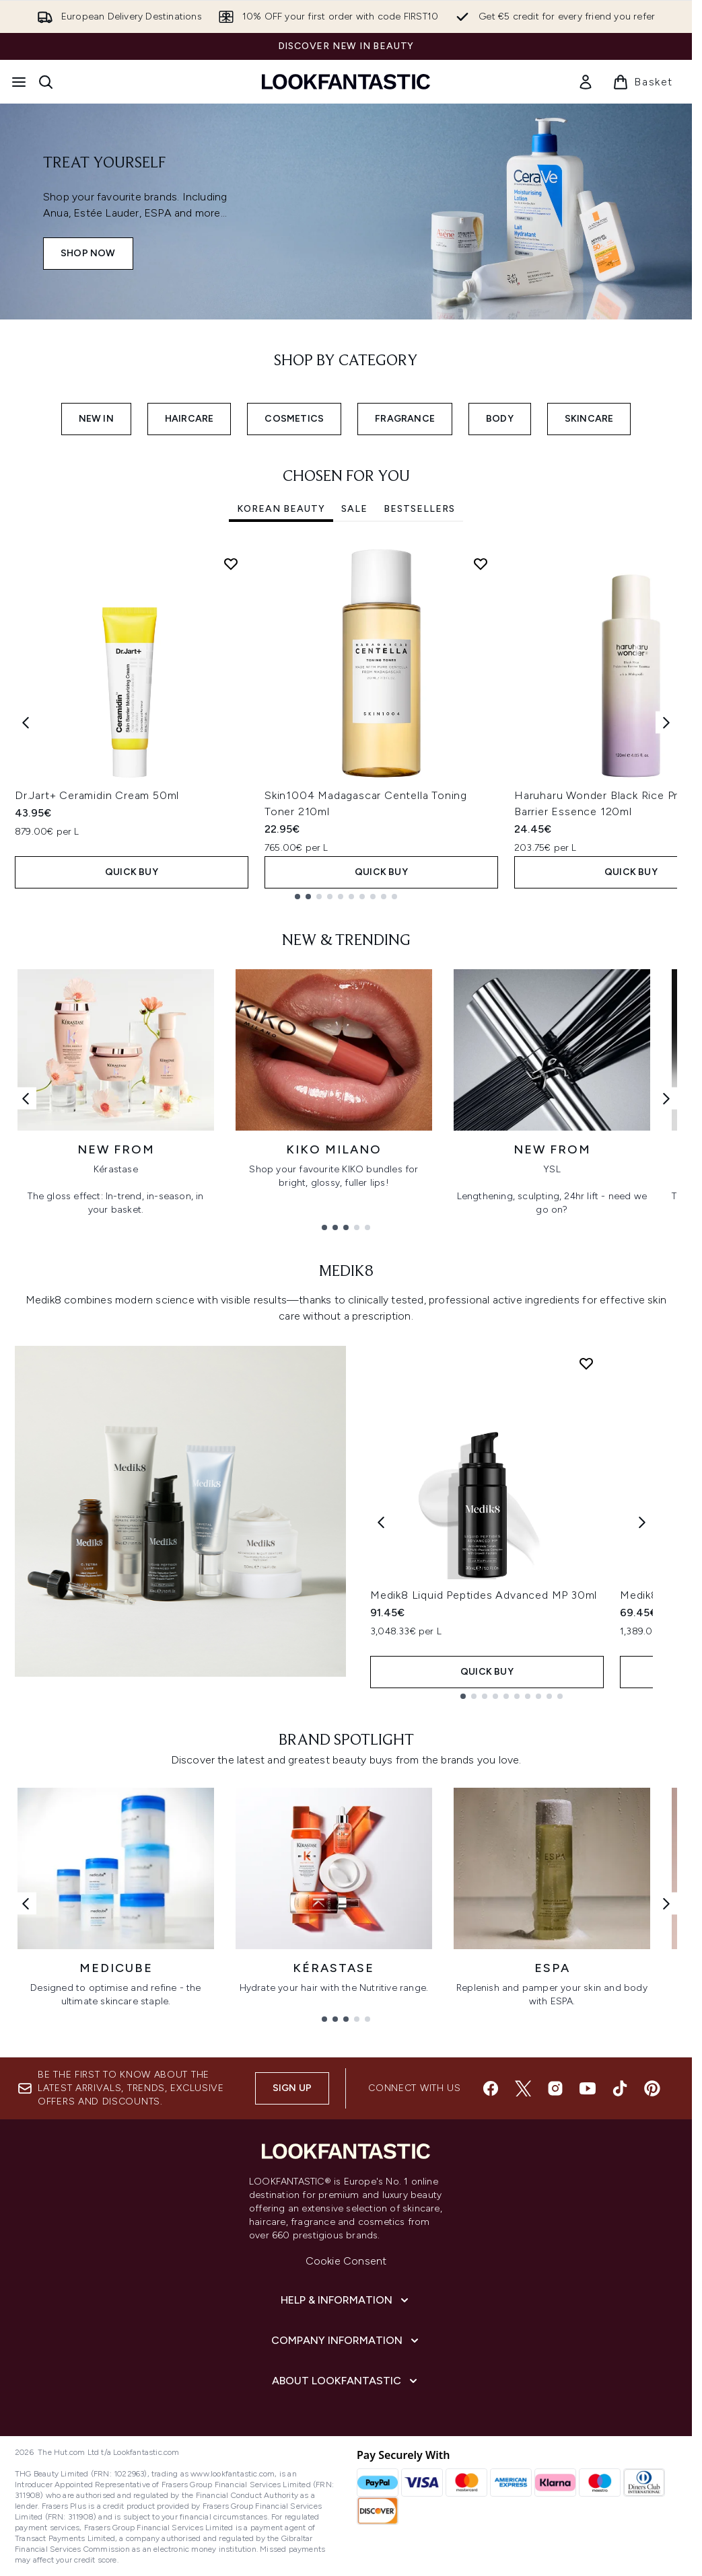 The height and width of the screenshot is (2576, 702). Describe the element at coordinates (500, 418) in the screenshot. I see `BODY` at that location.